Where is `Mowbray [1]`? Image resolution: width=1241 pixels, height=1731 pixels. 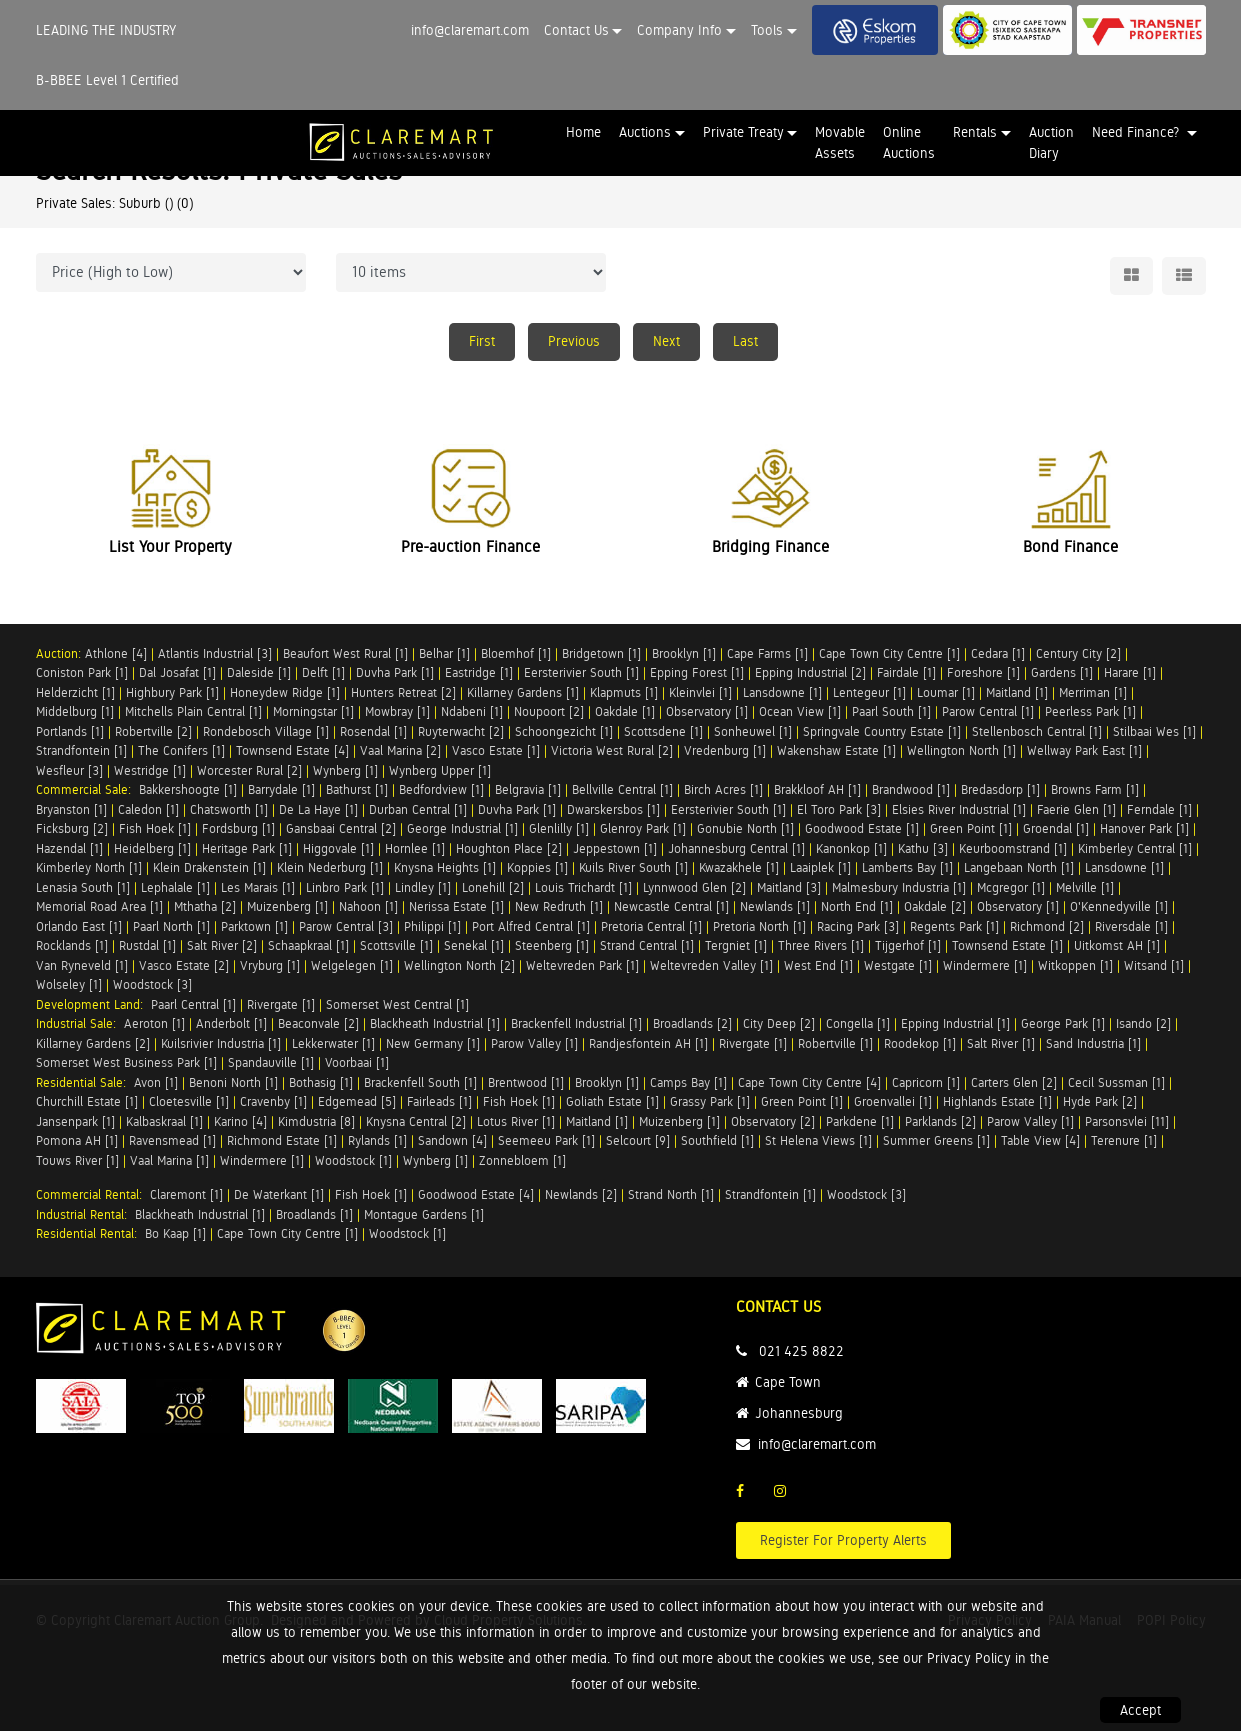
Mowbray [1] is located at coordinates (397, 711).